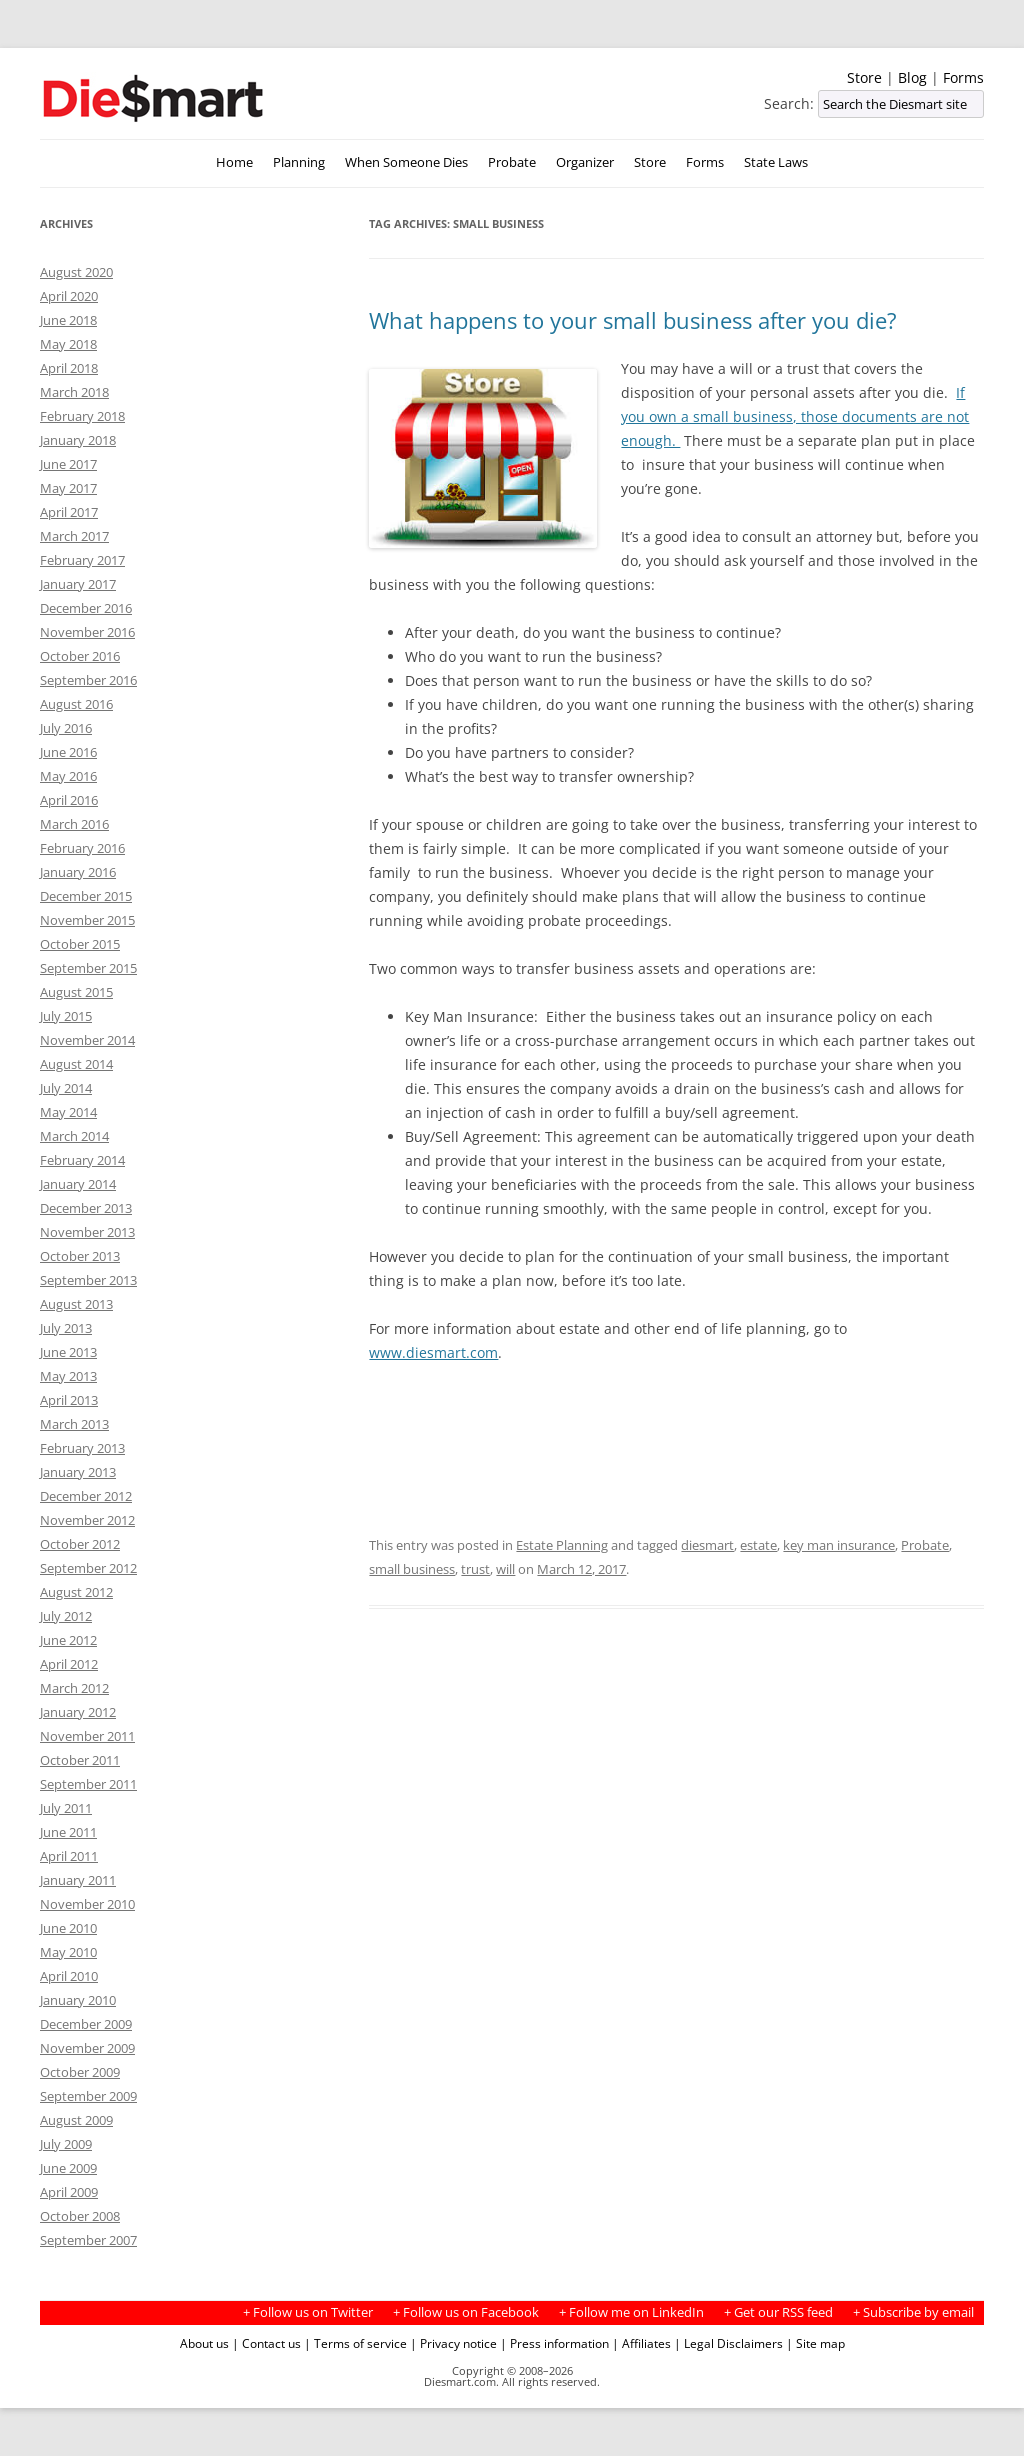 This screenshot has width=1024, height=2456. I want to click on January 2011, so click(78, 1880).